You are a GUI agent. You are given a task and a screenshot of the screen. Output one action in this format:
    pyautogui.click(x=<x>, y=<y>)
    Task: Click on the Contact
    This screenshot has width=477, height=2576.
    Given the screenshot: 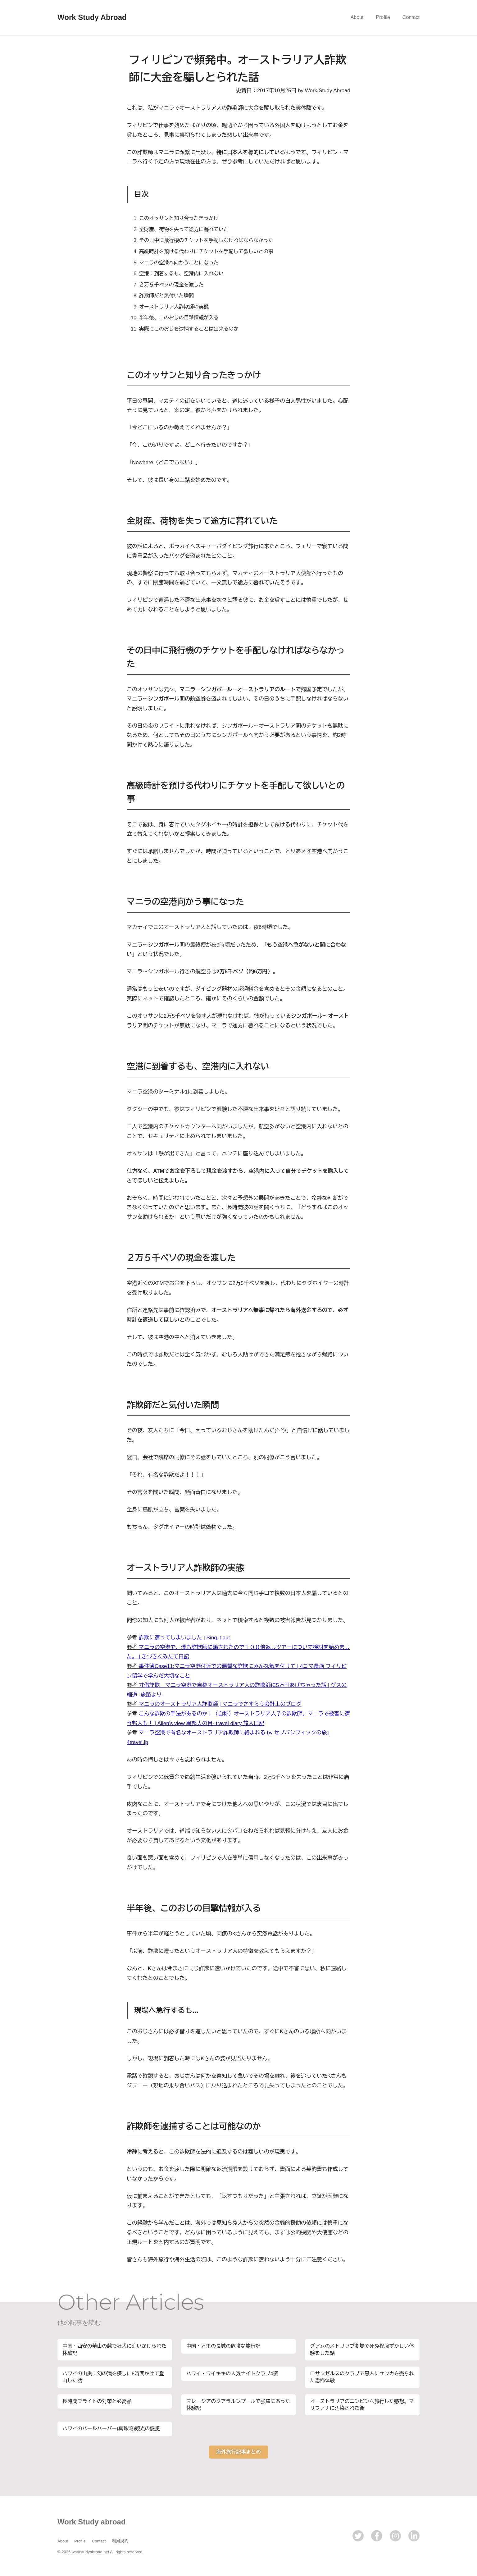 What is the action you would take?
    pyautogui.click(x=411, y=17)
    